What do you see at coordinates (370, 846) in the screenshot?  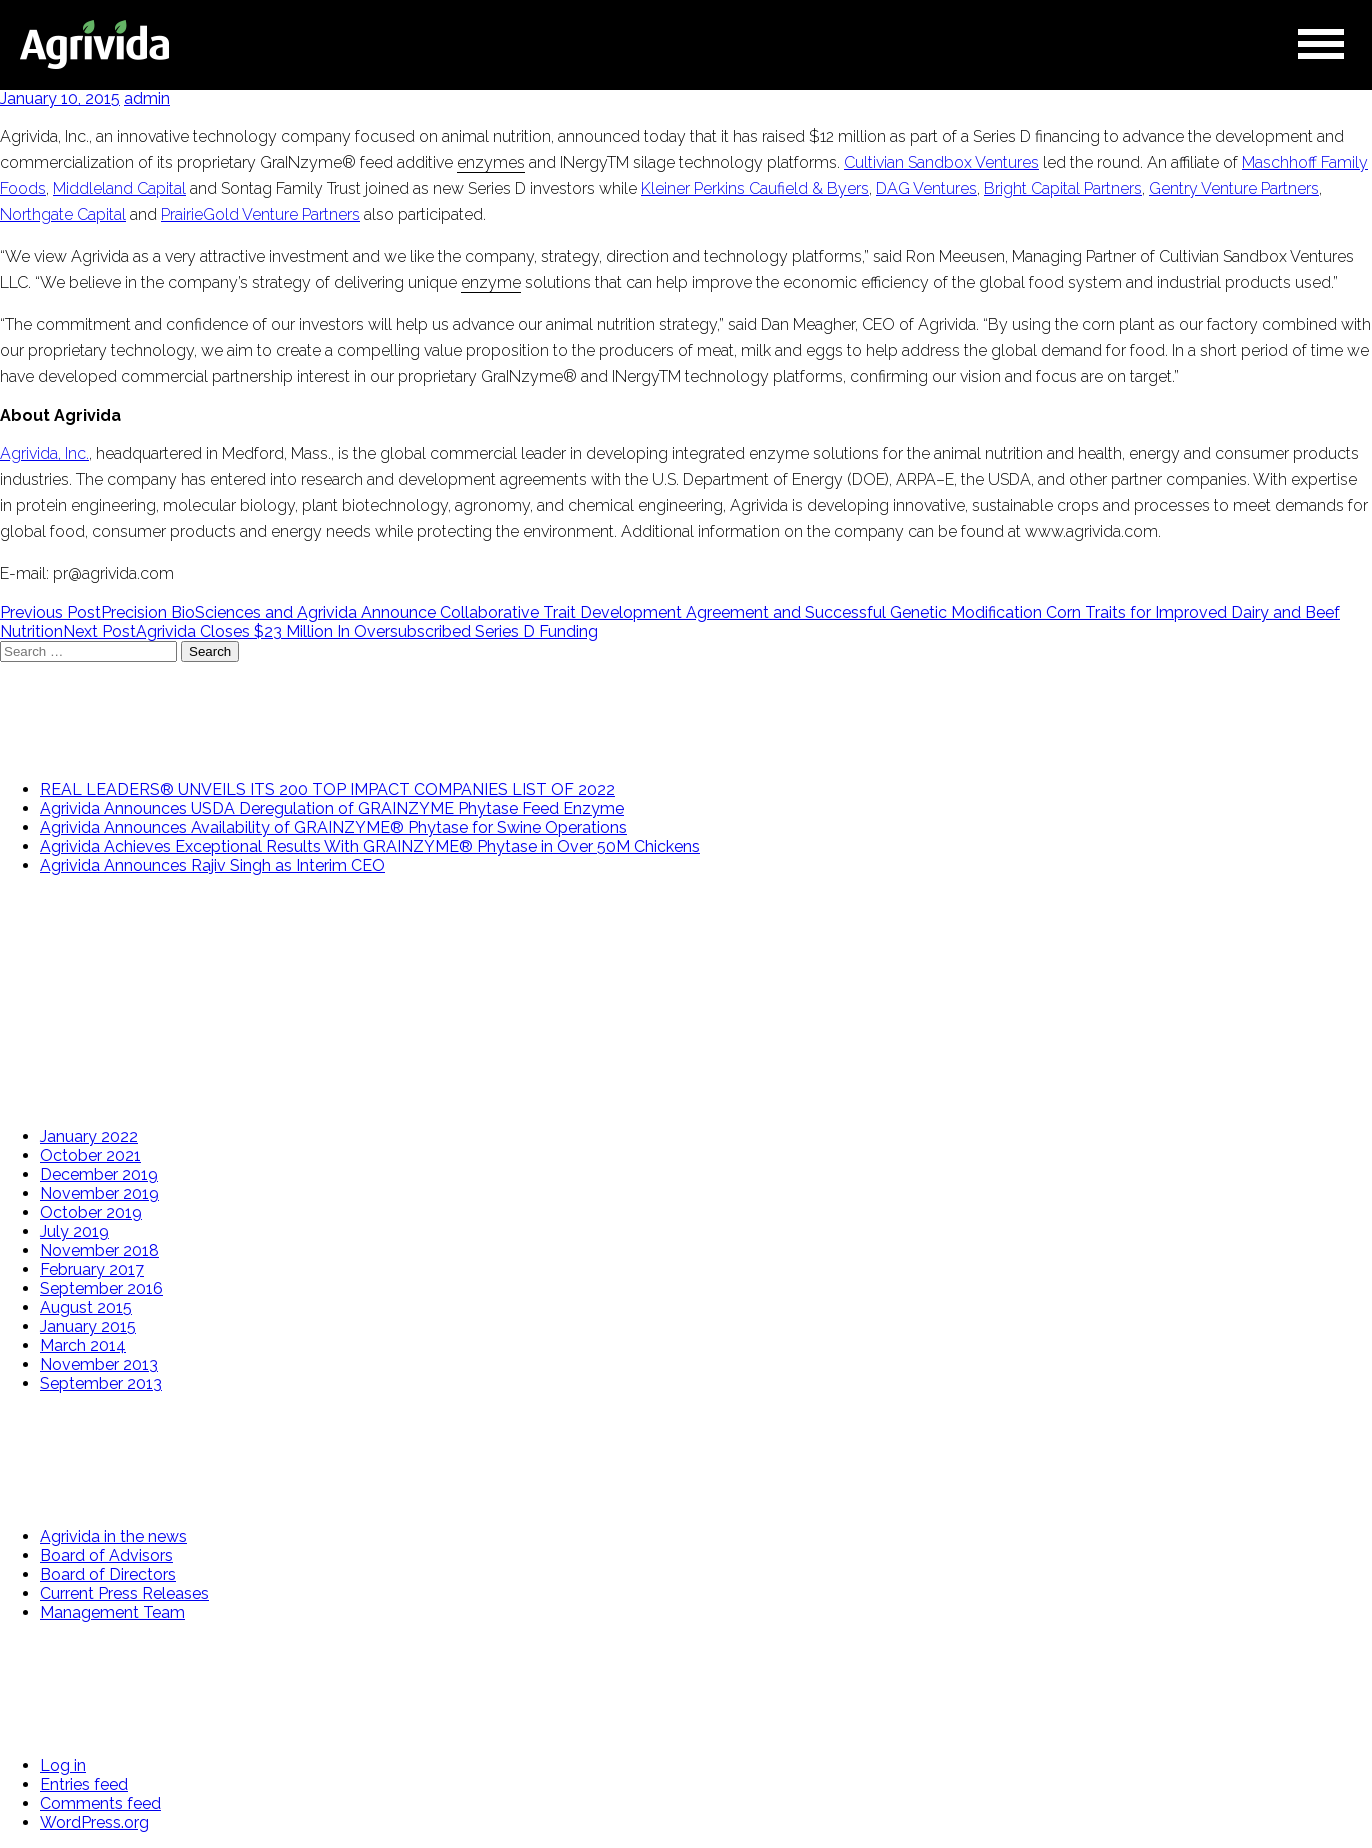 I see `Agrivida Achieves Exceptional Results With GRAINZYME® Phytase in Over 50M Chickens` at bounding box center [370, 846].